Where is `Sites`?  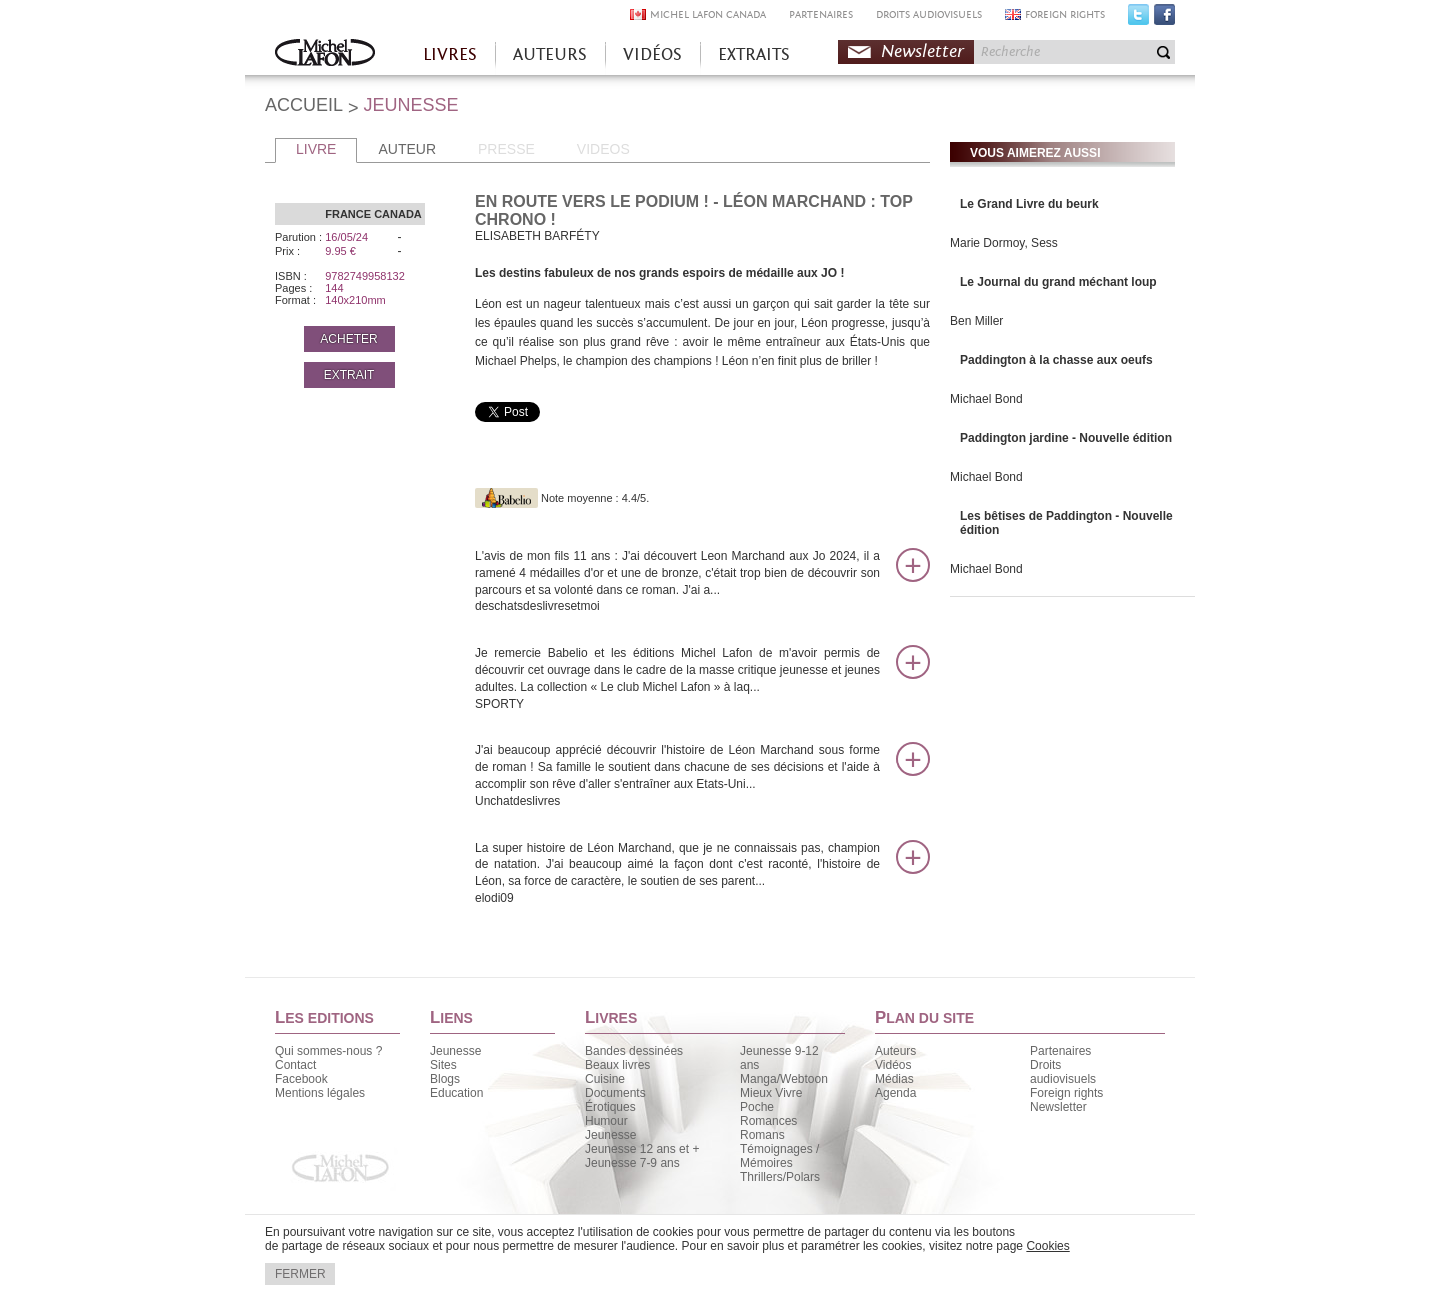
Sites is located at coordinates (443, 1065).